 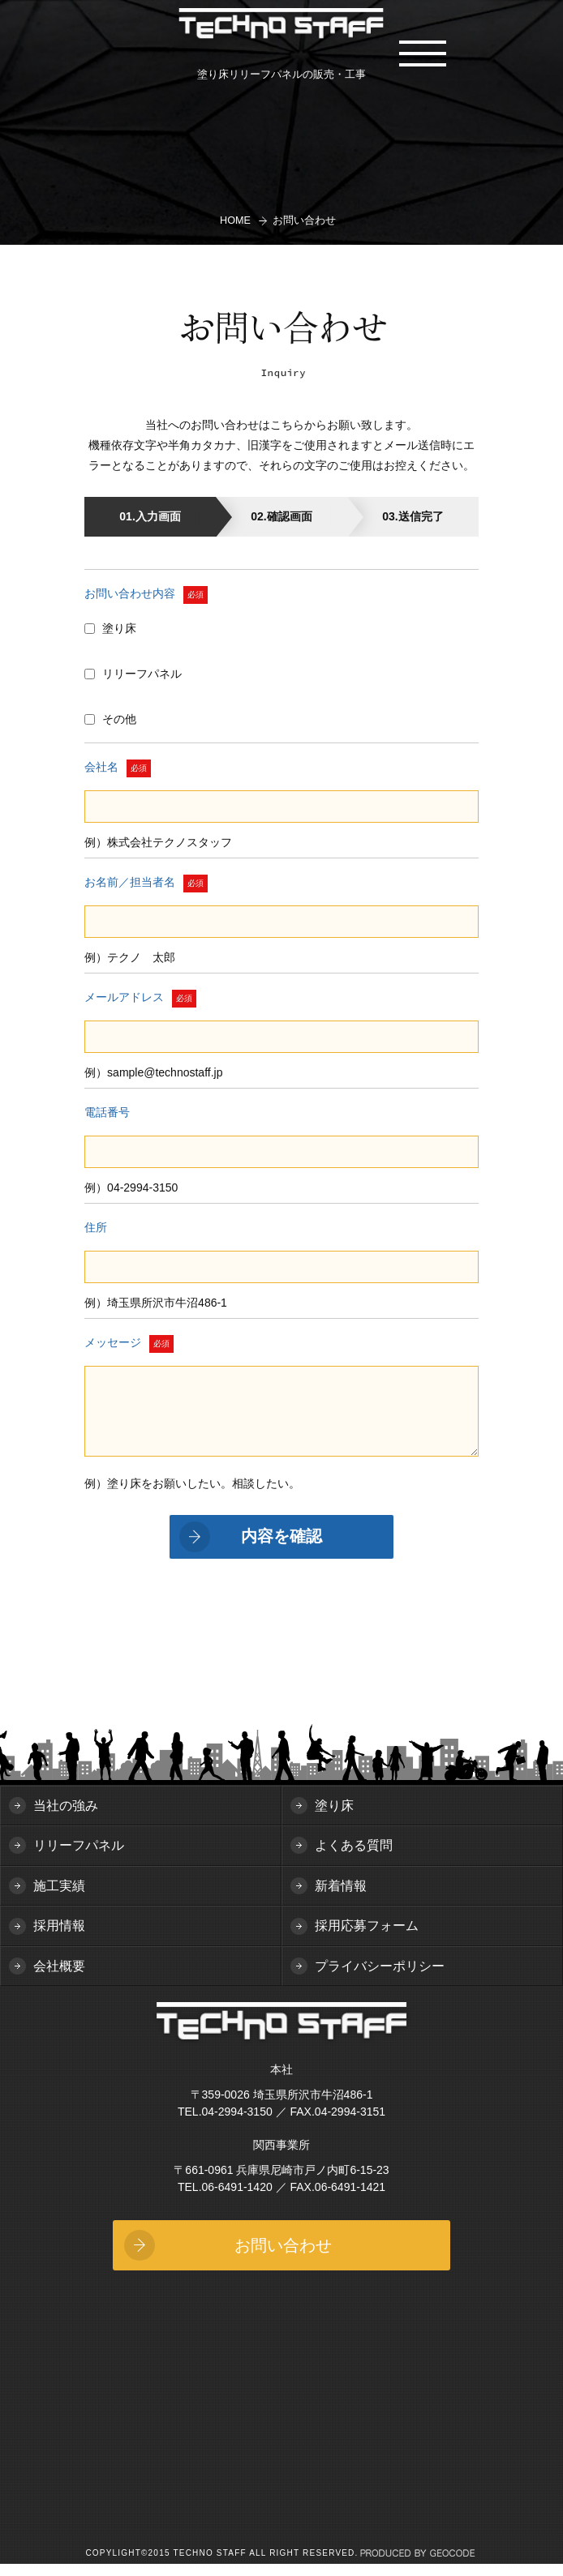 What do you see at coordinates (65, 1818) in the screenshot?
I see `当社の強み` at bounding box center [65, 1818].